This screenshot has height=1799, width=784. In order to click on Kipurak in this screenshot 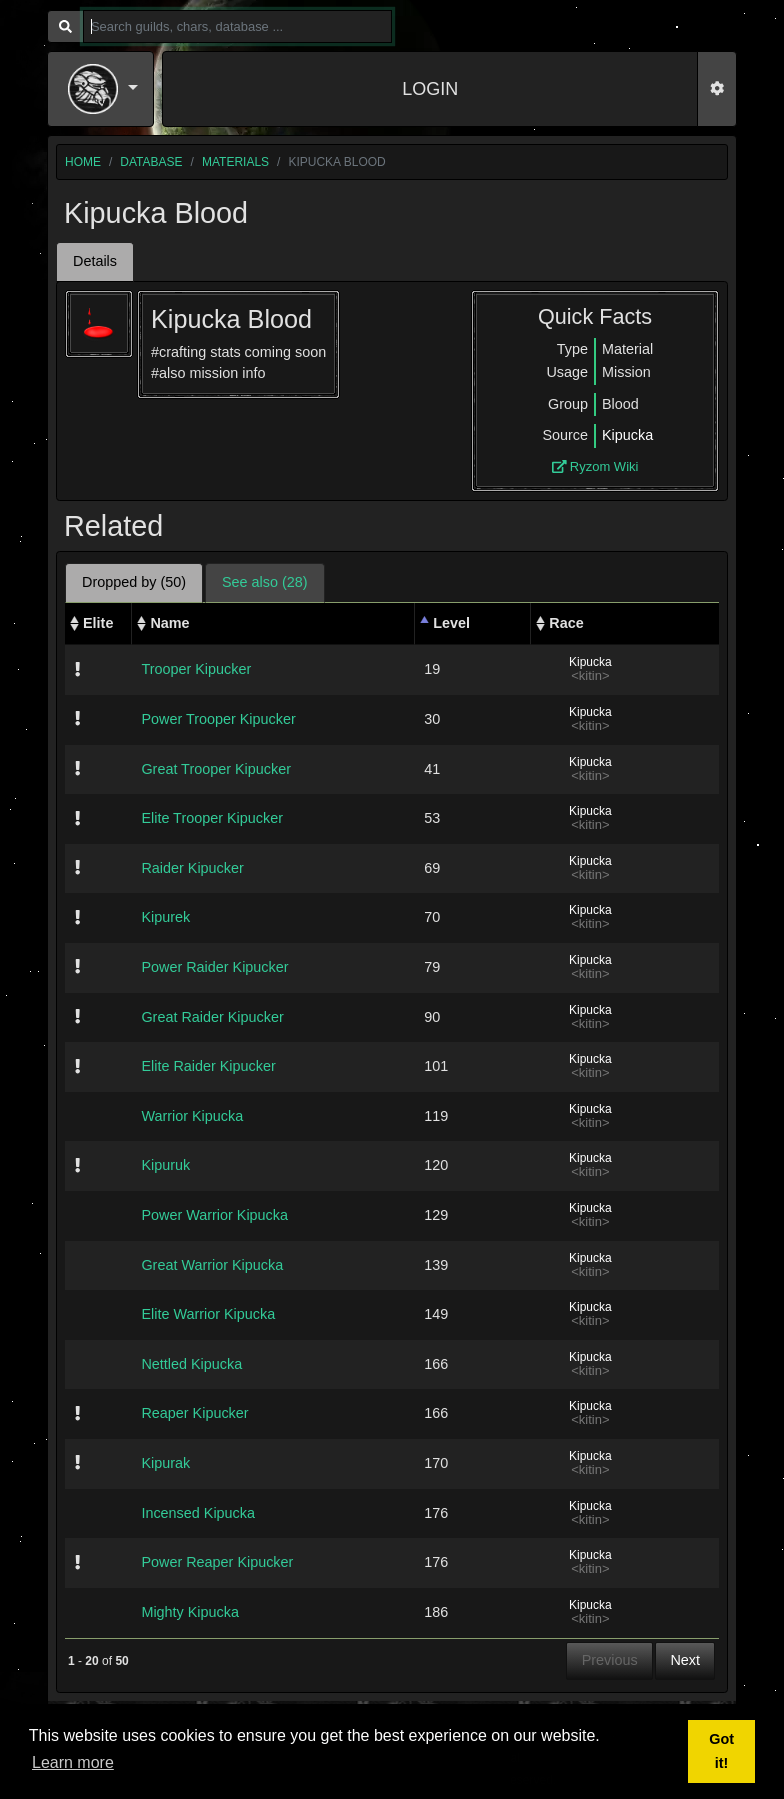, I will do `click(165, 1463)`.